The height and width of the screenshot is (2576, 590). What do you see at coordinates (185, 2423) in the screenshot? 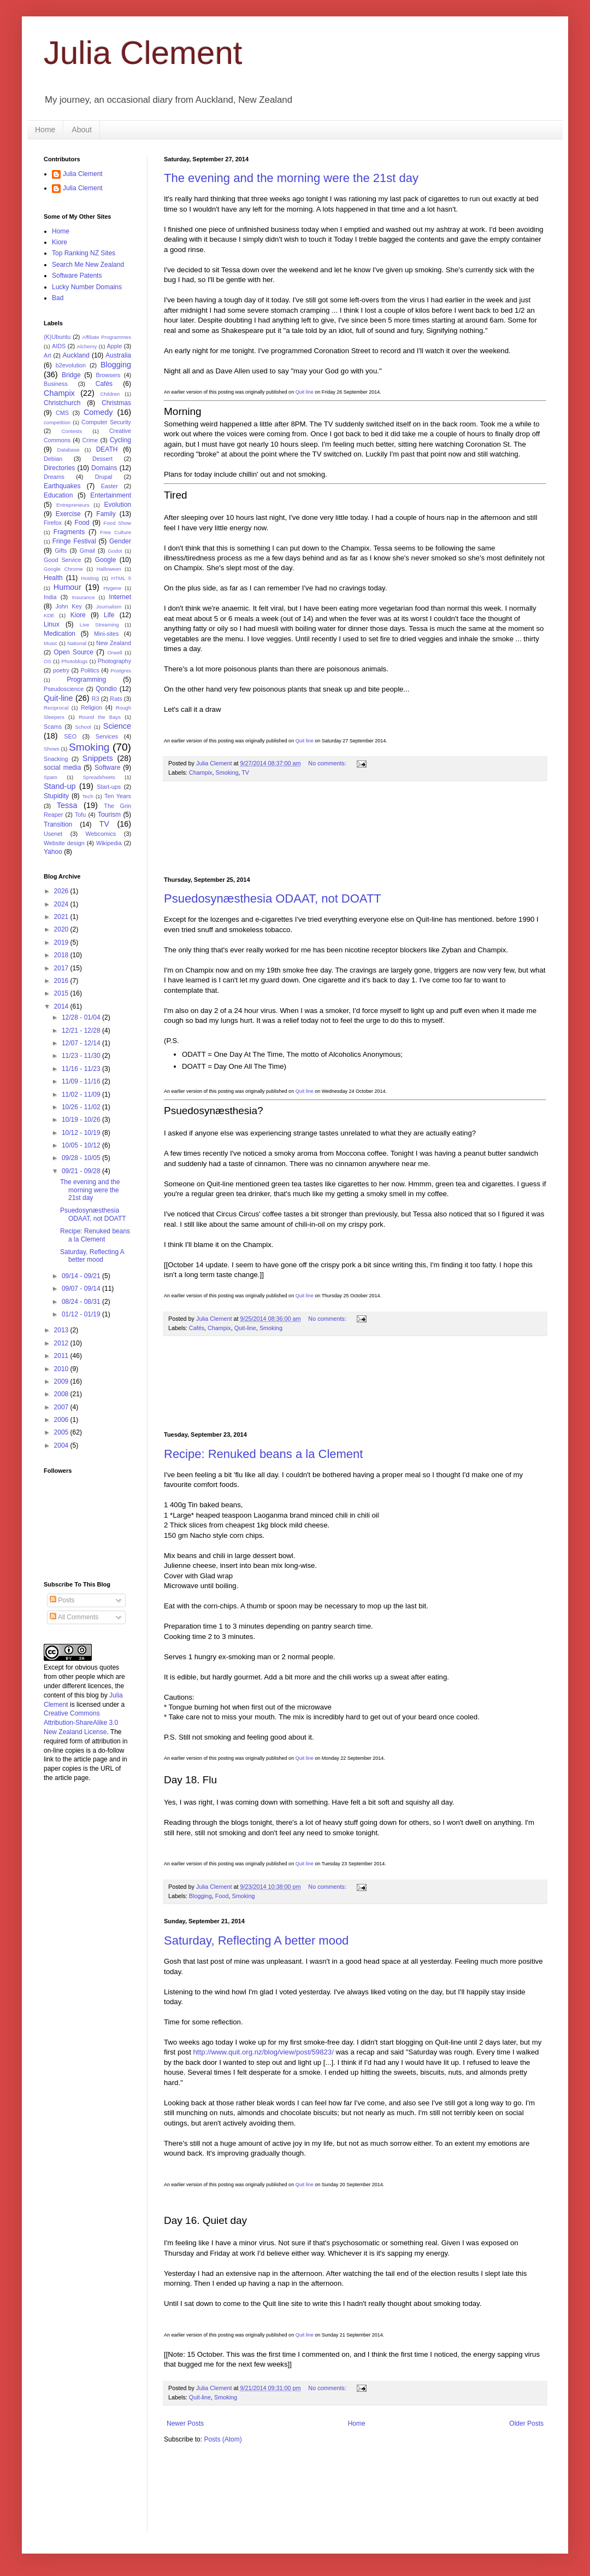
I see `Newer Posts` at bounding box center [185, 2423].